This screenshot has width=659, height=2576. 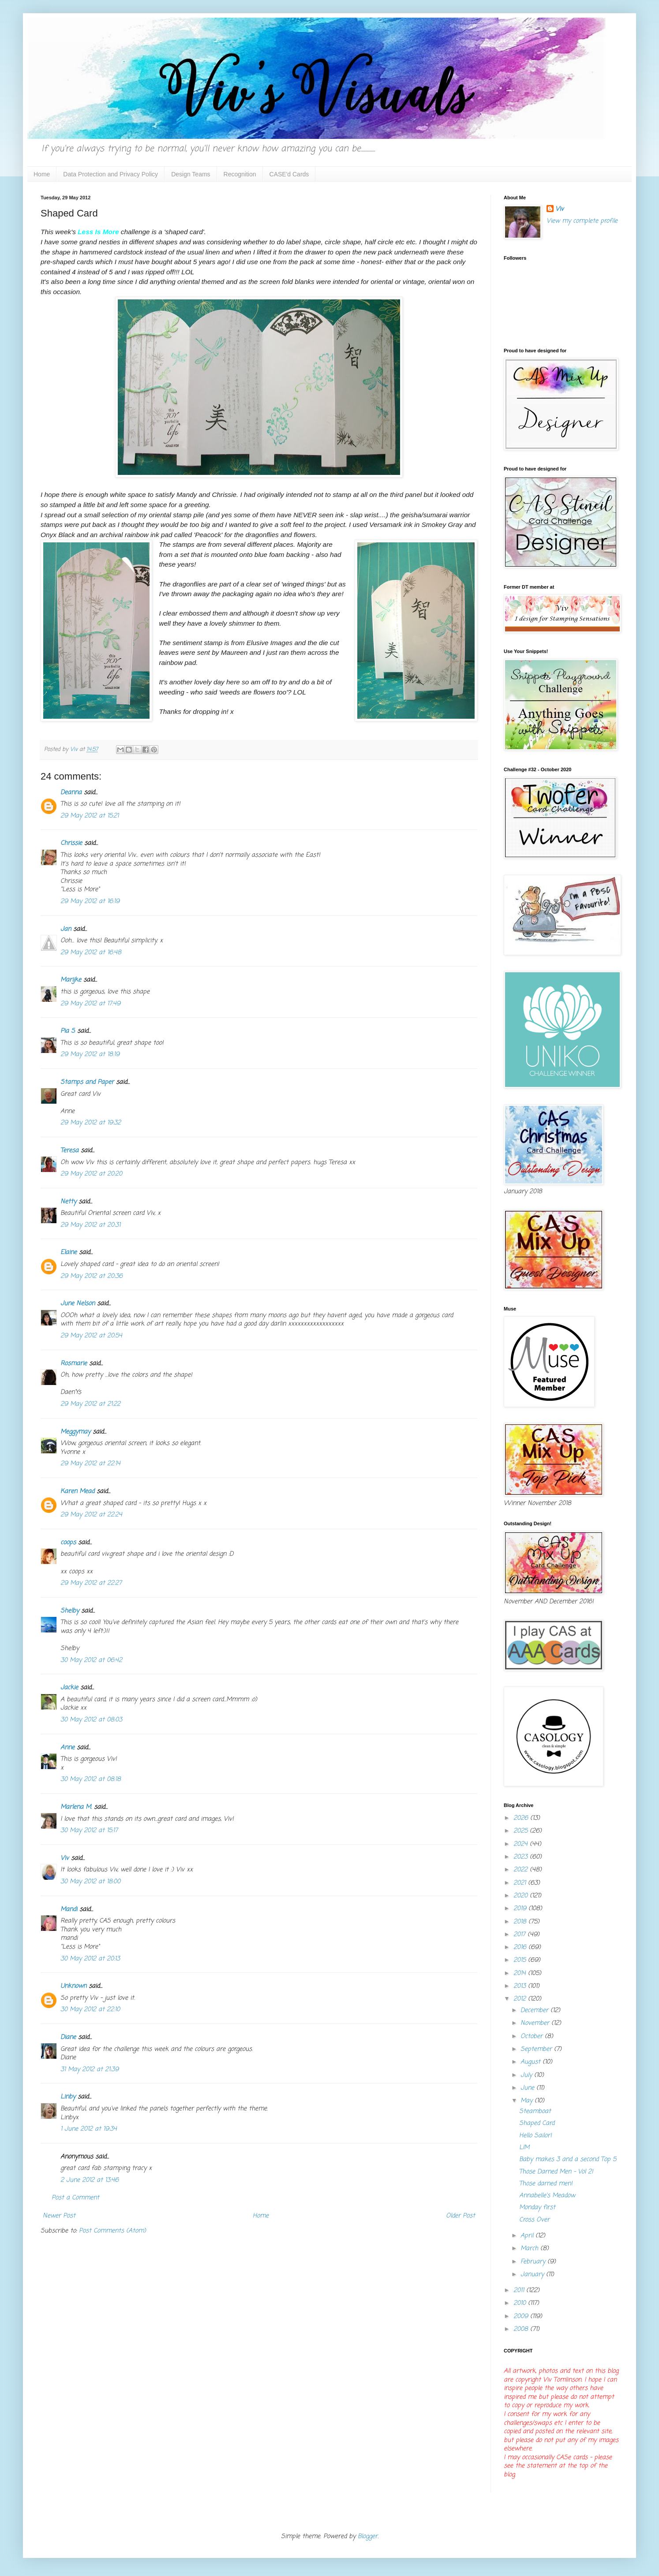 I want to click on Home, so click(x=42, y=174).